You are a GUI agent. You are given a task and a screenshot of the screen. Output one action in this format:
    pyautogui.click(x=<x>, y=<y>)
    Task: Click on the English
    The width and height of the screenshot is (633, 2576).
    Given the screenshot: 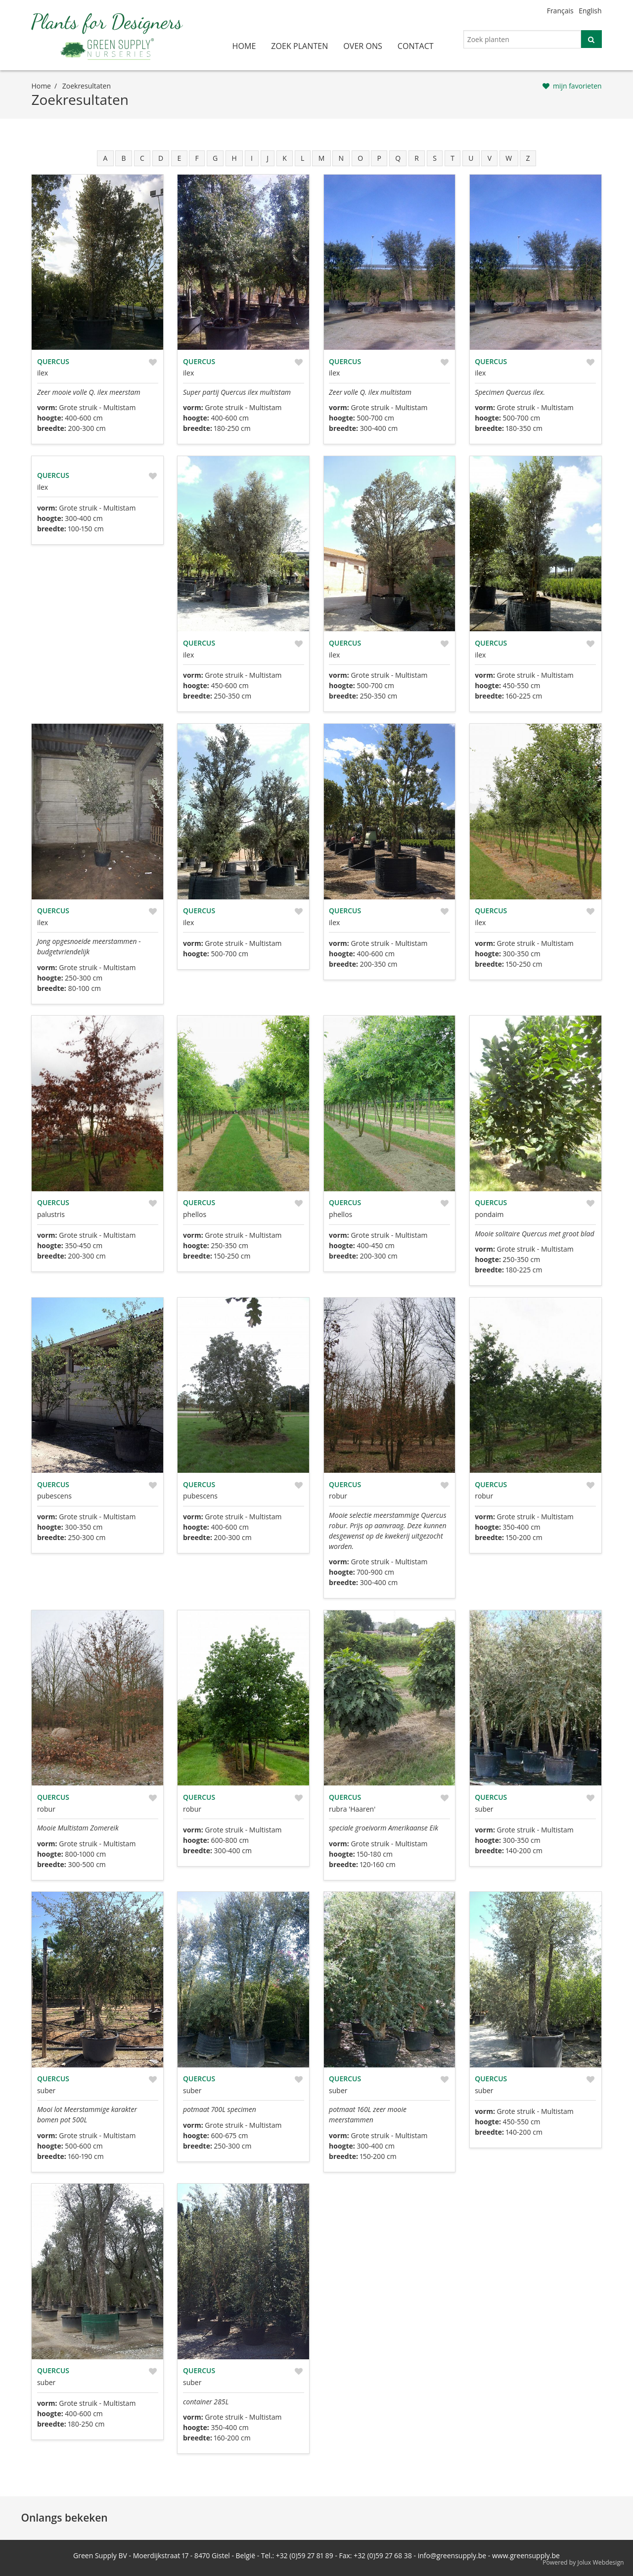 What is the action you would take?
    pyautogui.click(x=590, y=10)
    